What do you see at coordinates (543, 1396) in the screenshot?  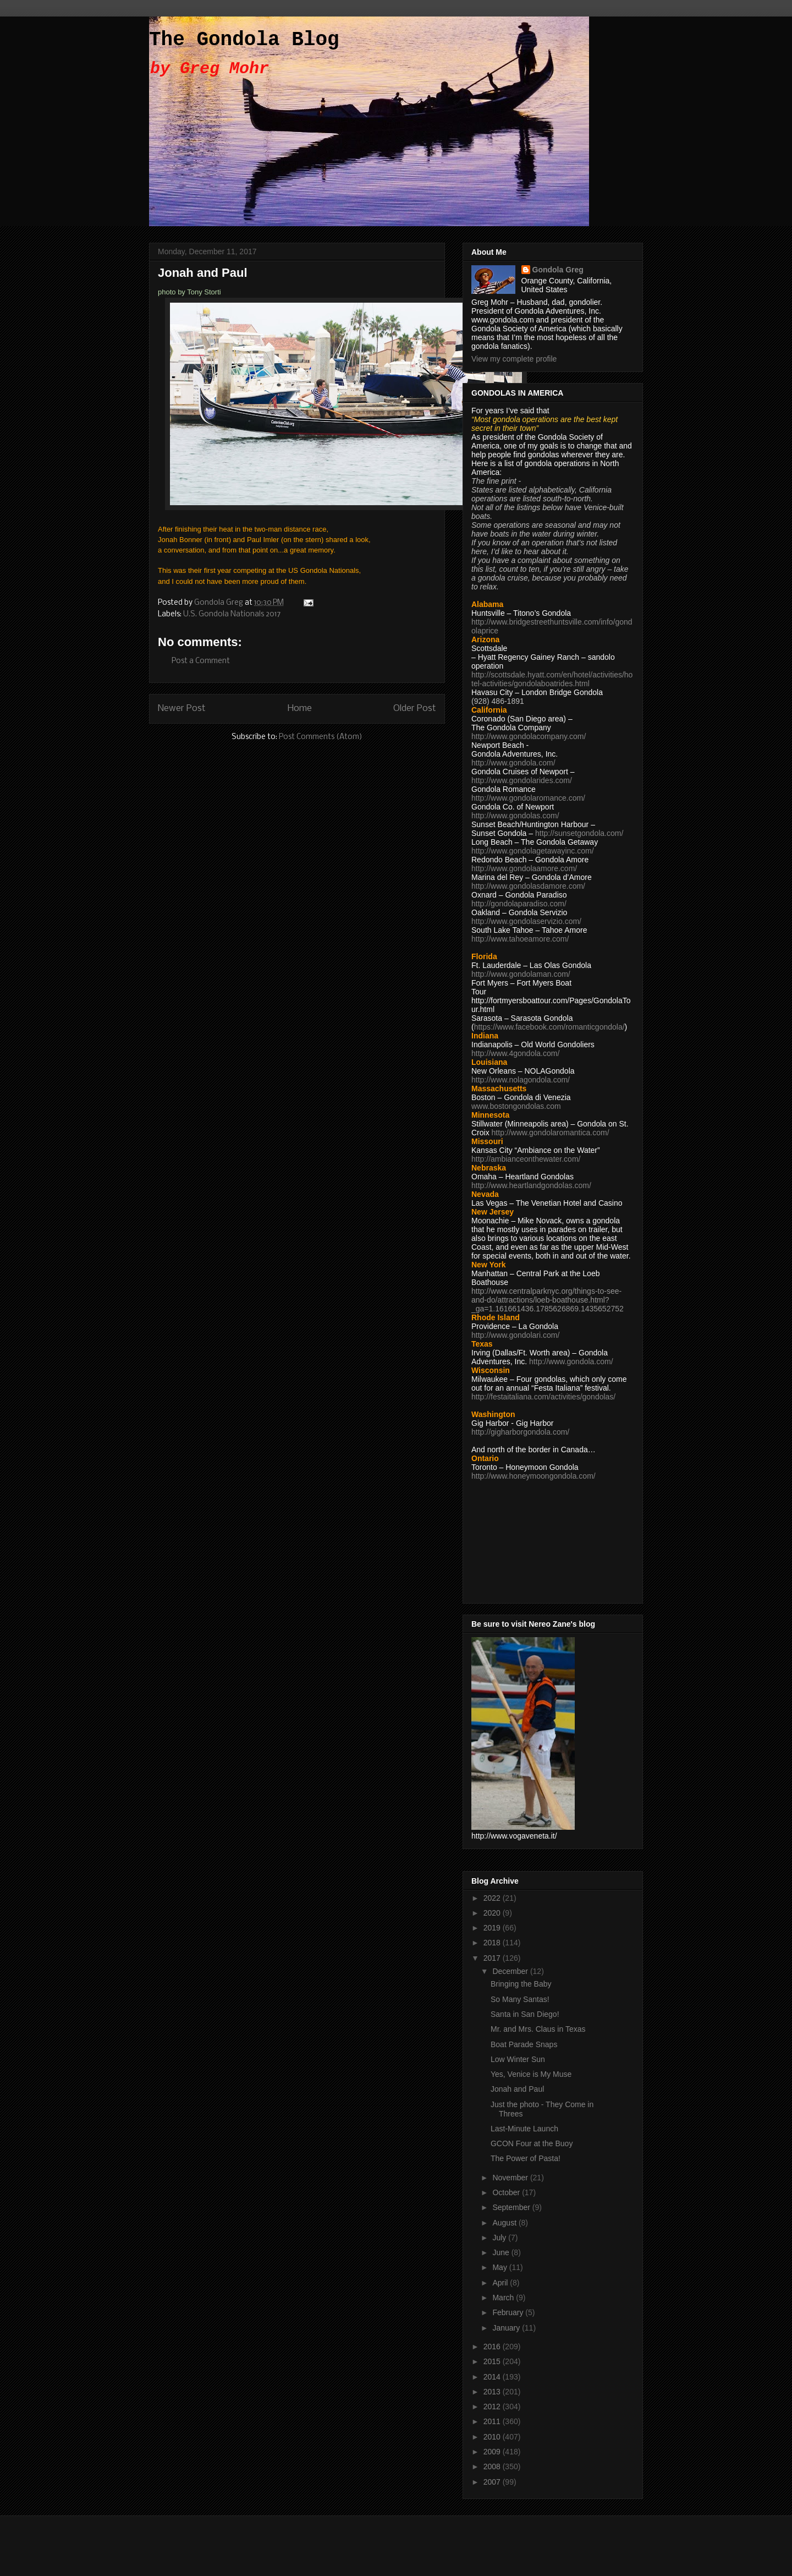 I see `http://festaitaliana.com/activities/gondolas/` at bounding box center [543, 1396].